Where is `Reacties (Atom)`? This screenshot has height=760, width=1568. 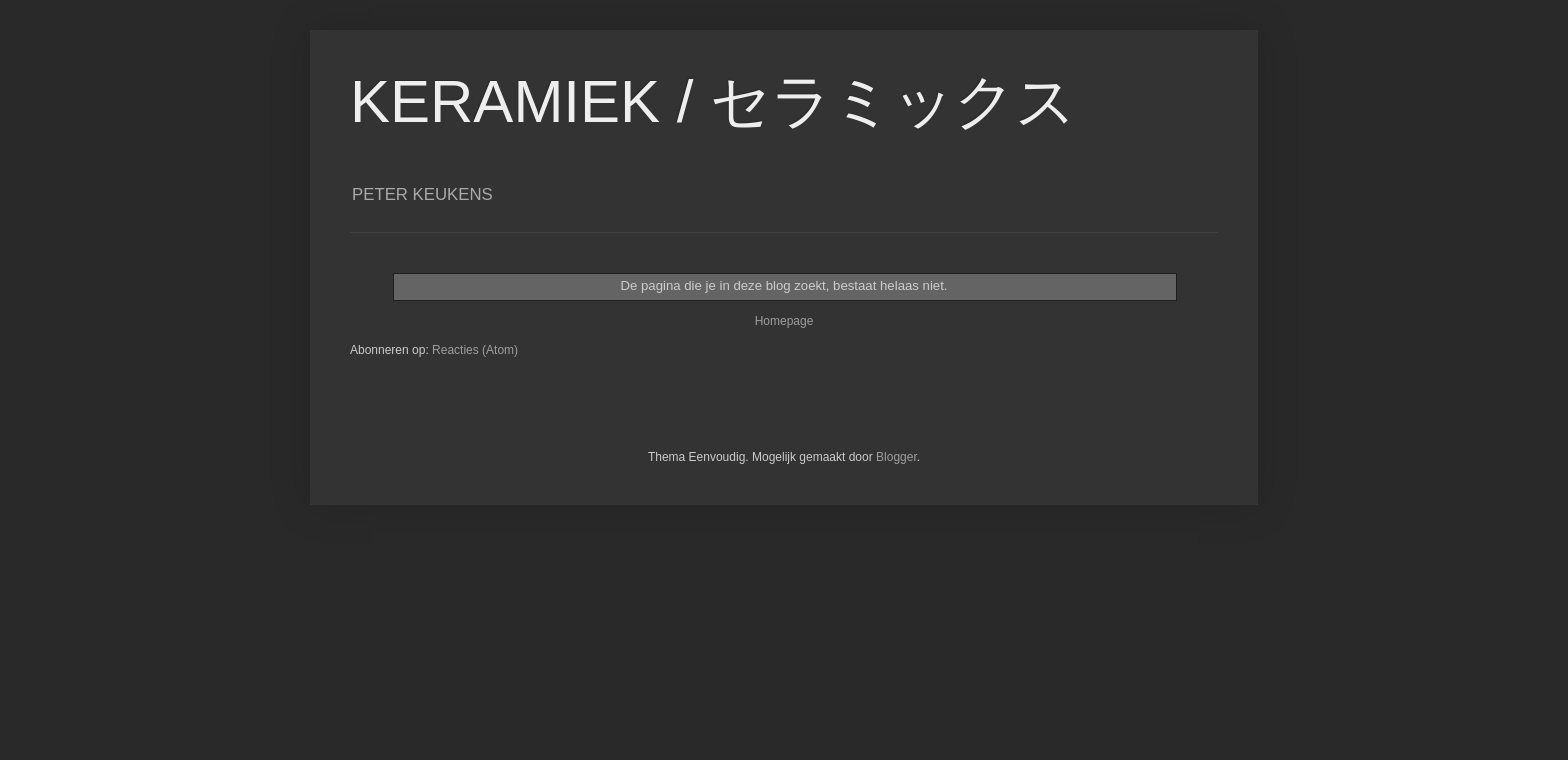
Reacties (Atom) is located at coordinates (475, 350).